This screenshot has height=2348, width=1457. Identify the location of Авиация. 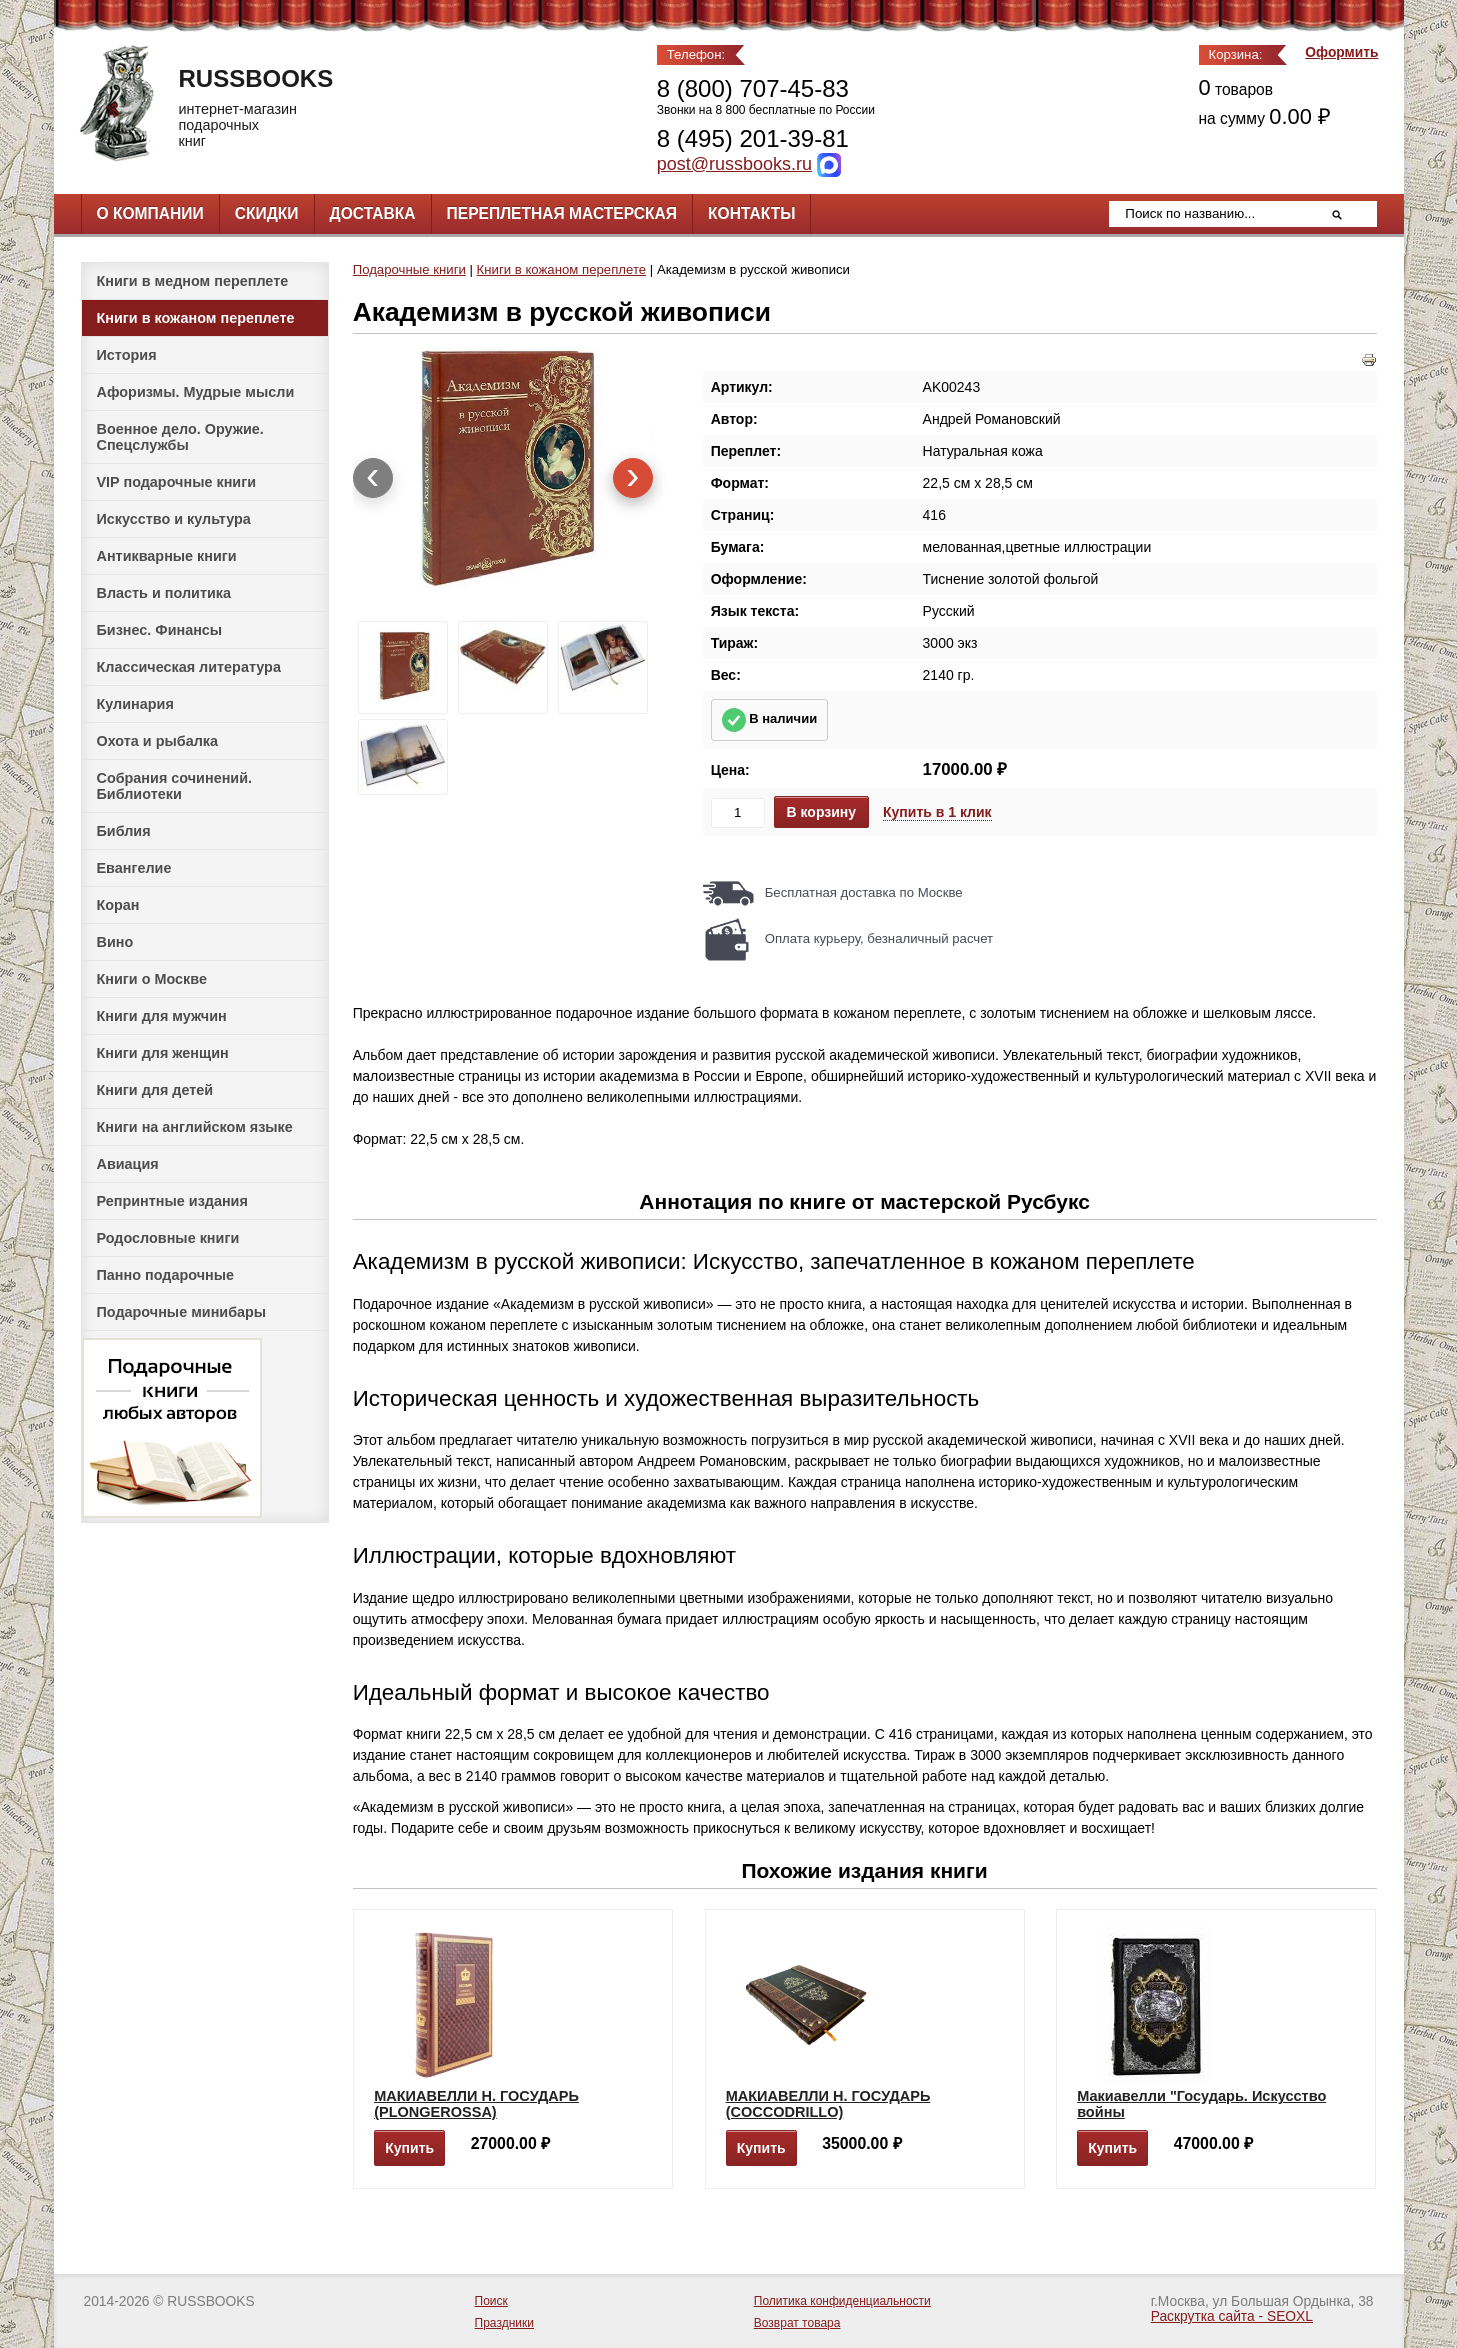
(128, 1164).